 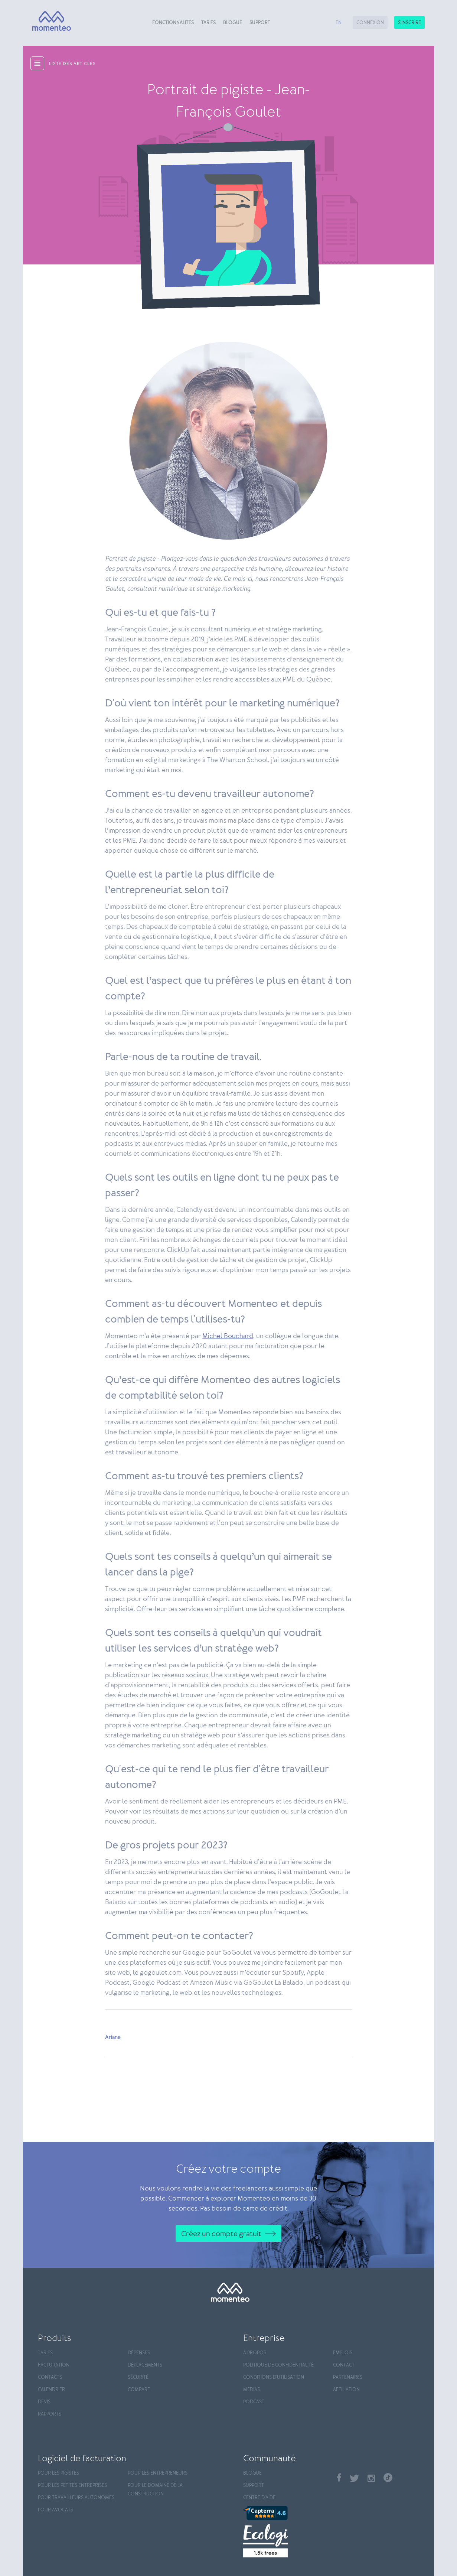 I want to click on Créez un compte gratuit, so click(x=221, y=2234).